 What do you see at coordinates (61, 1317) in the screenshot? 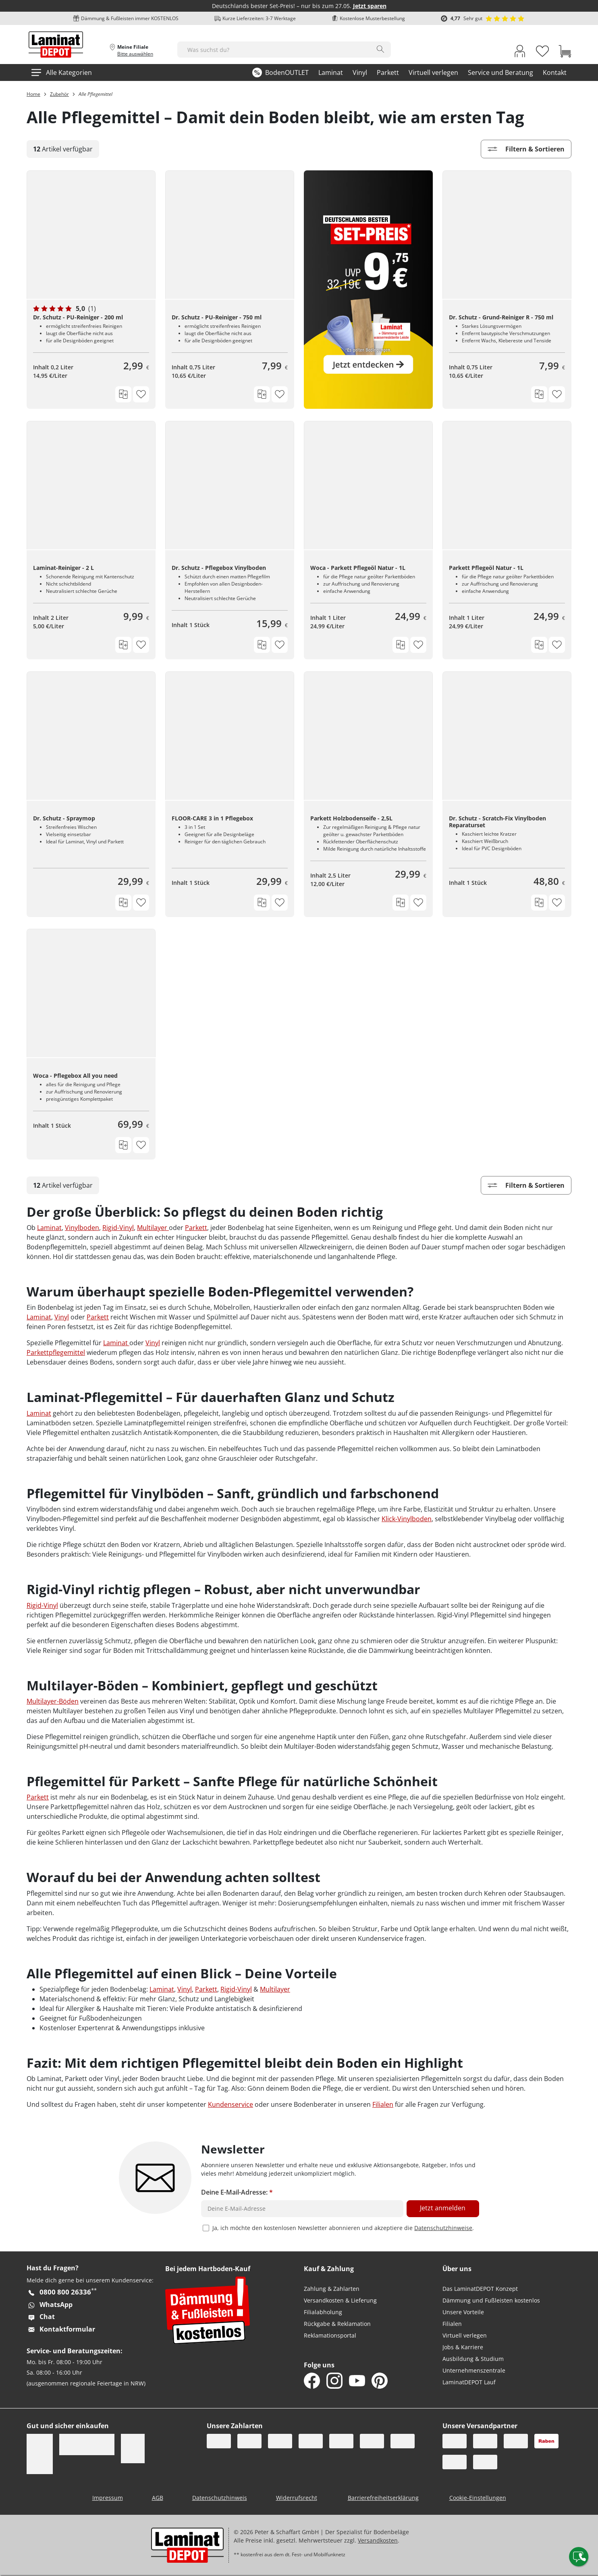
I see `Vinyl` at bounding box center [61, 1317].